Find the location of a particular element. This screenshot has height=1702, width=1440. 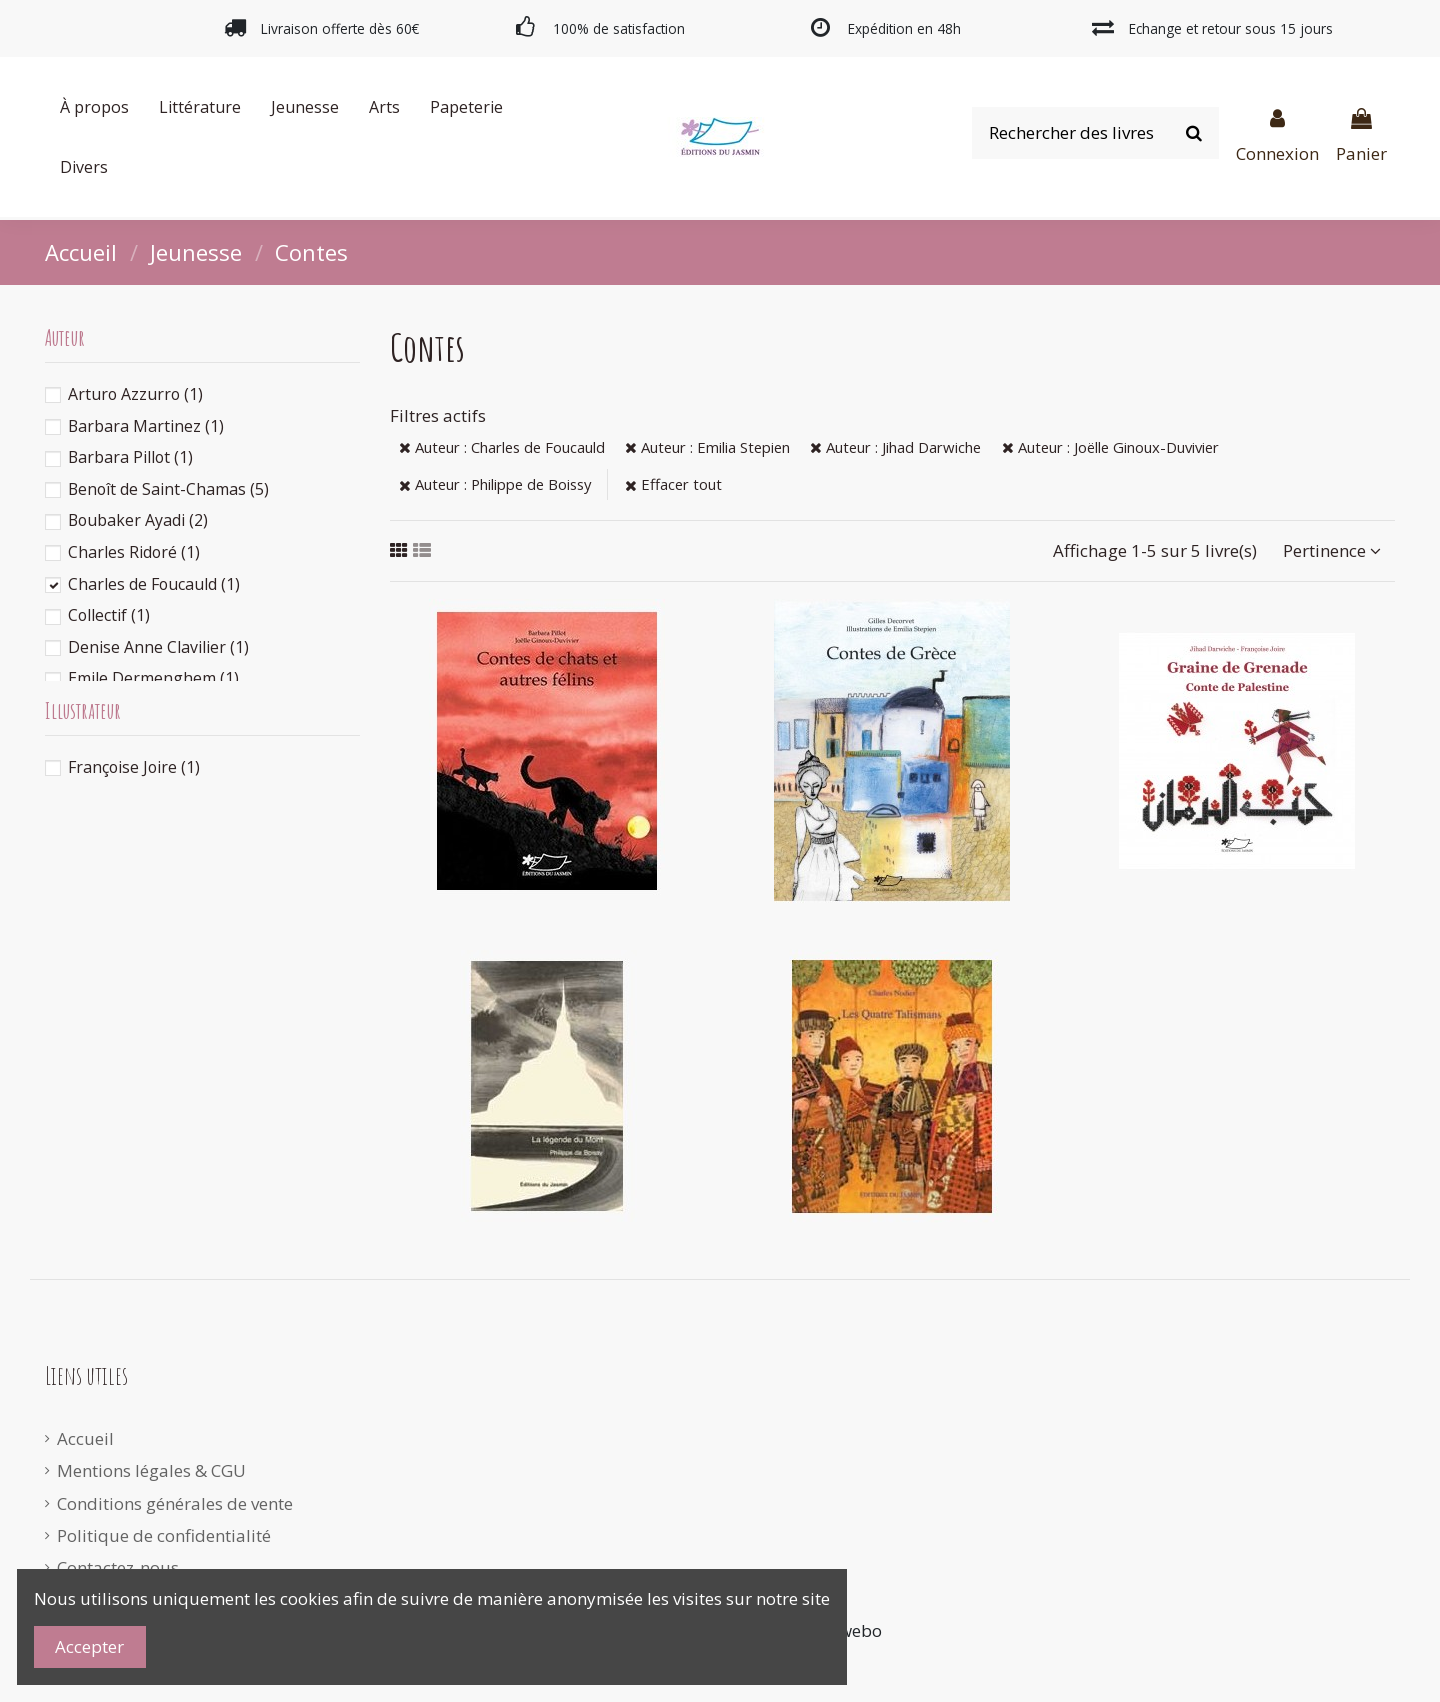

Auteur : Emilia Stepien is located at coordinates (707, 447).